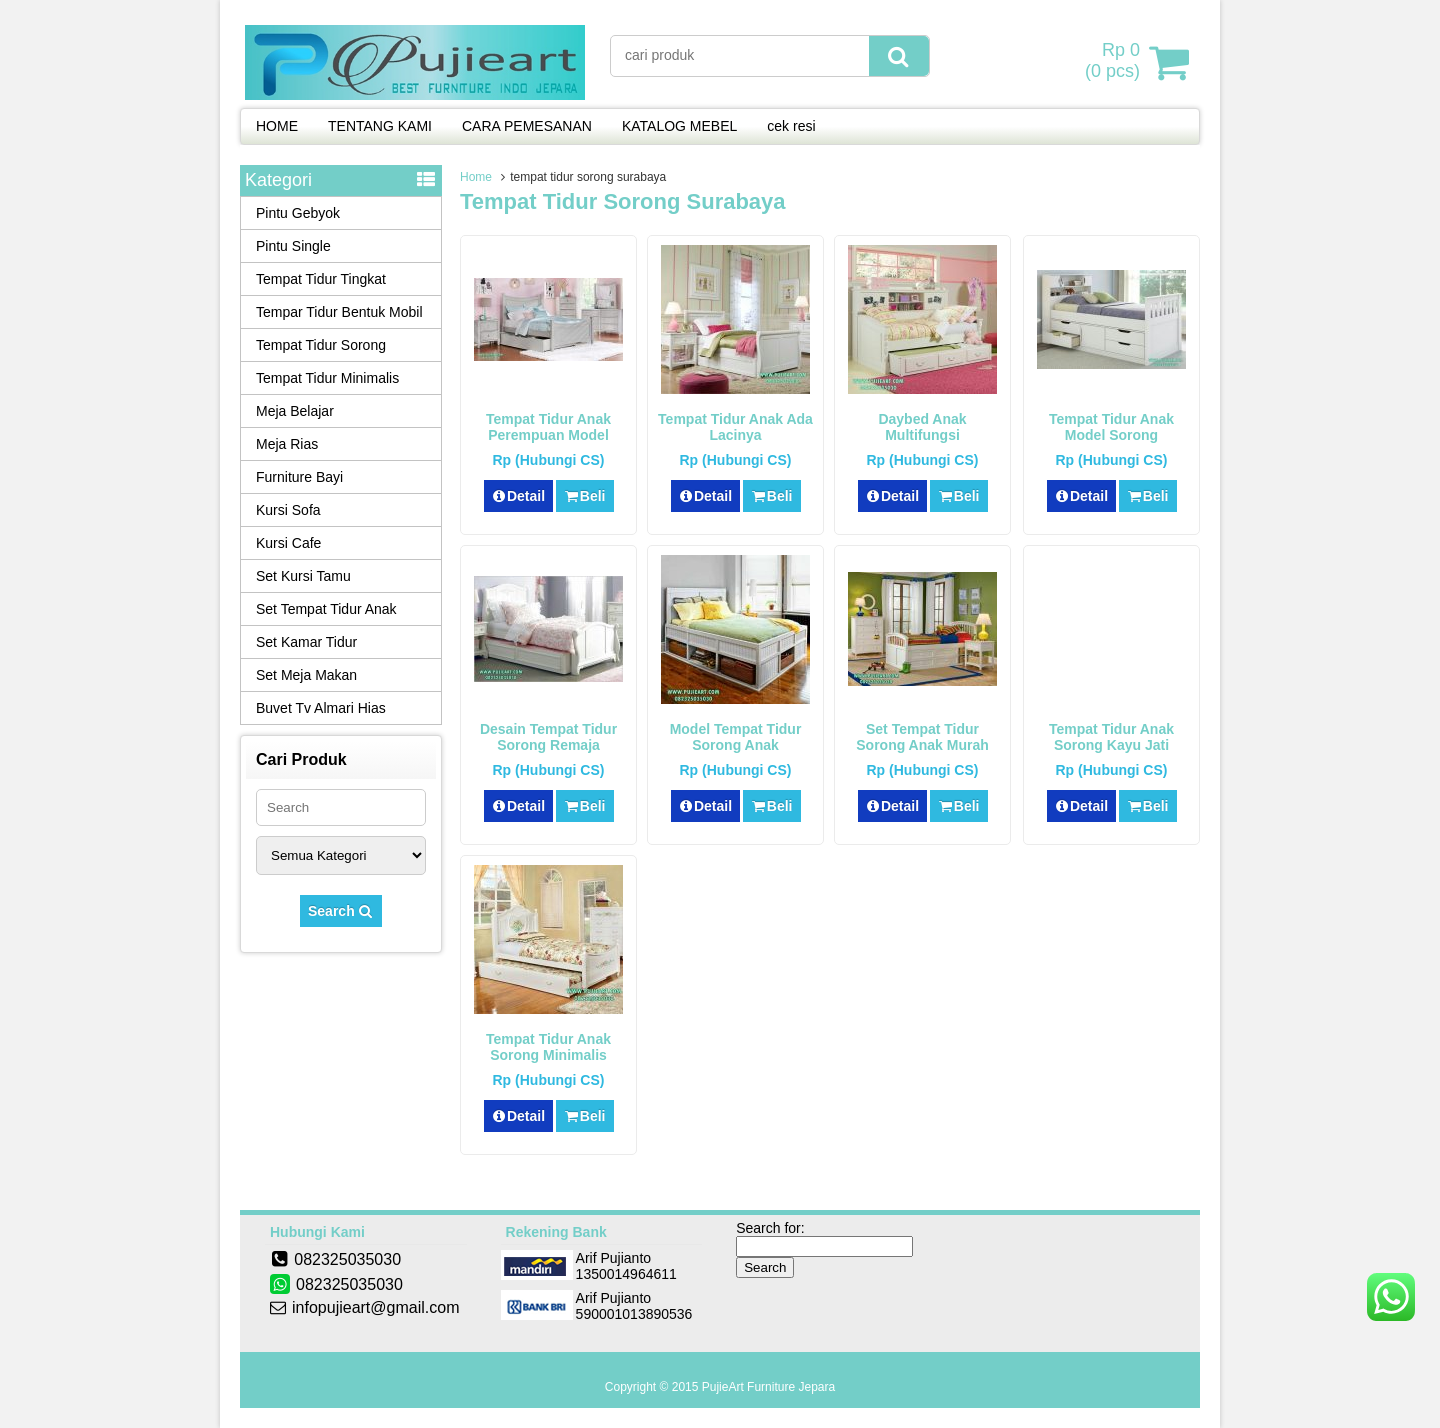  What do you see at coordinates (1115, 62) in the screenshot?
I see `( pcs)` at bounding box center [1115, 62].